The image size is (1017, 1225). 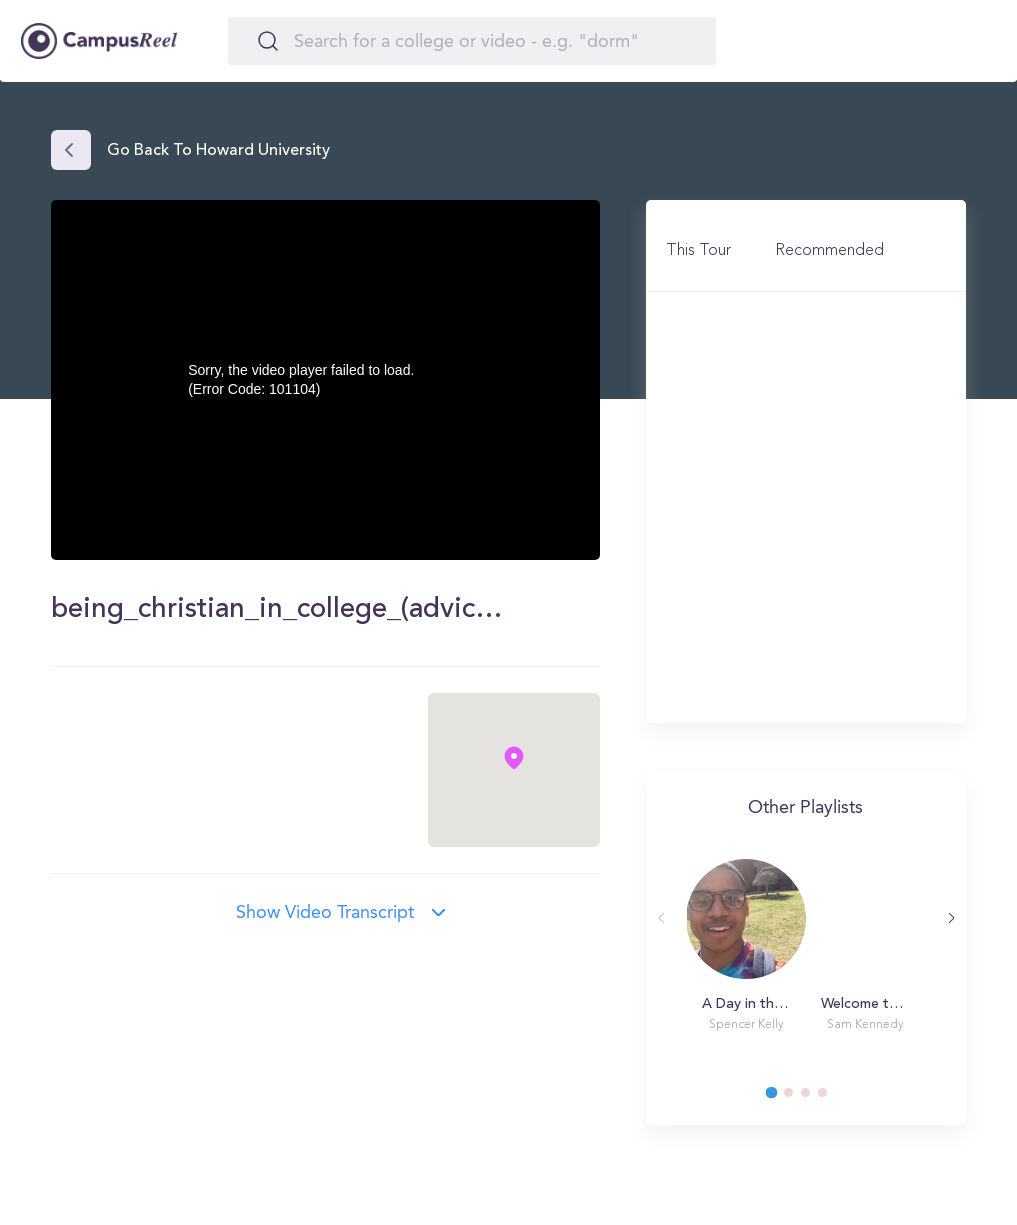 What do you see at coordinates (798, 1098) in the screenshot?
I see `2 [tab]` at bounding box center [798, 1098].